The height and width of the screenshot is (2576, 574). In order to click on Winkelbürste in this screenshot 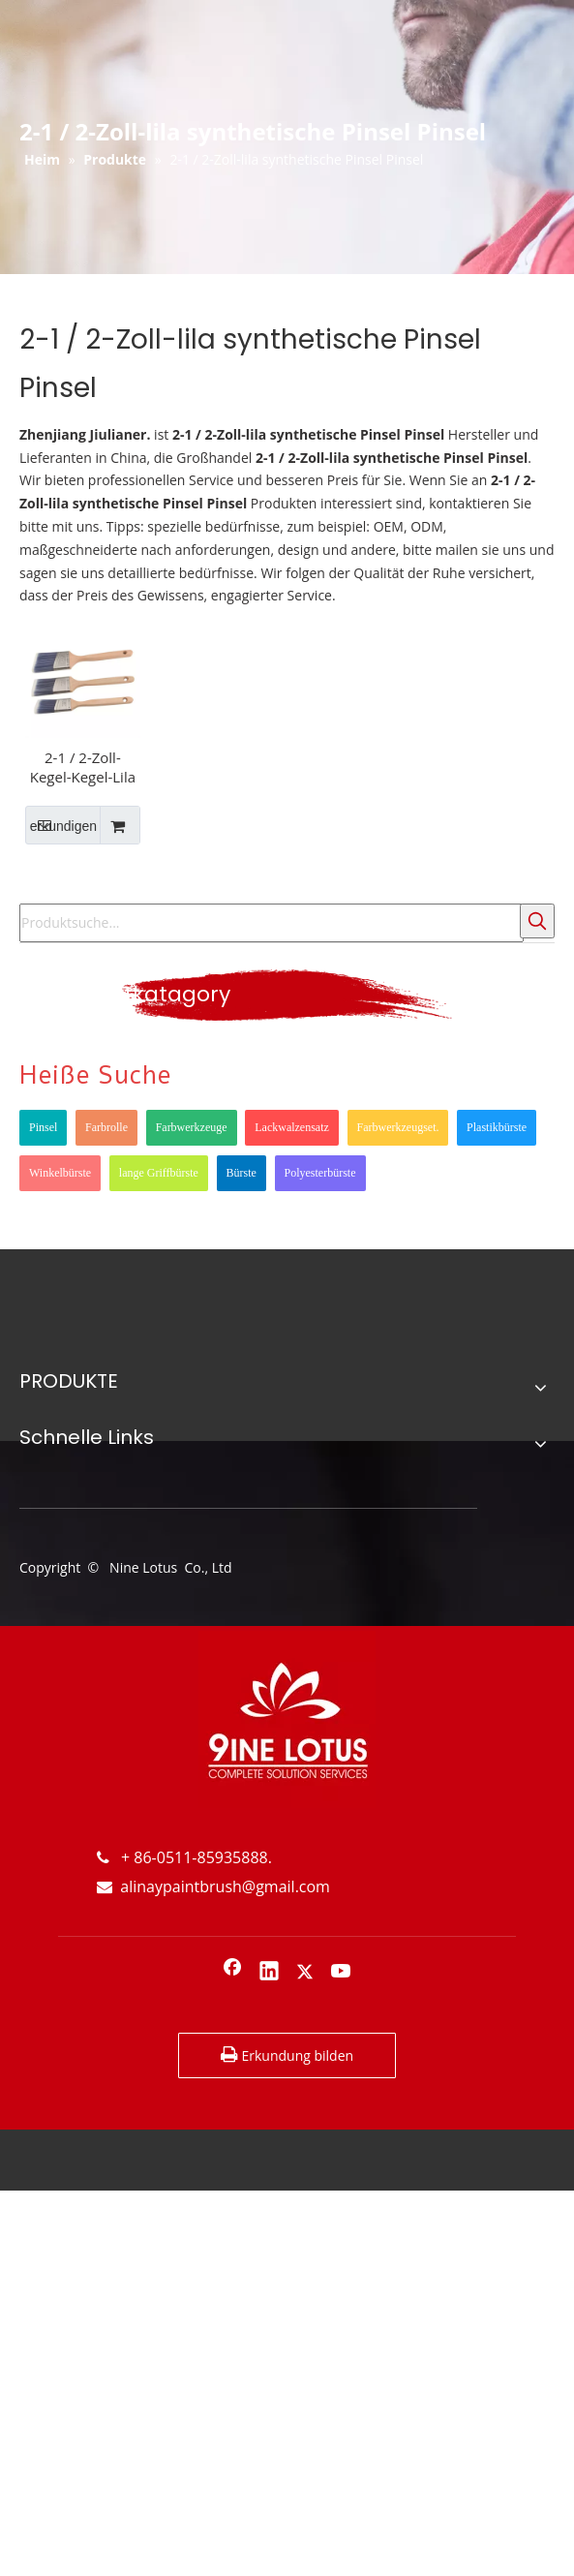, I will do `click(60, 1173)`.